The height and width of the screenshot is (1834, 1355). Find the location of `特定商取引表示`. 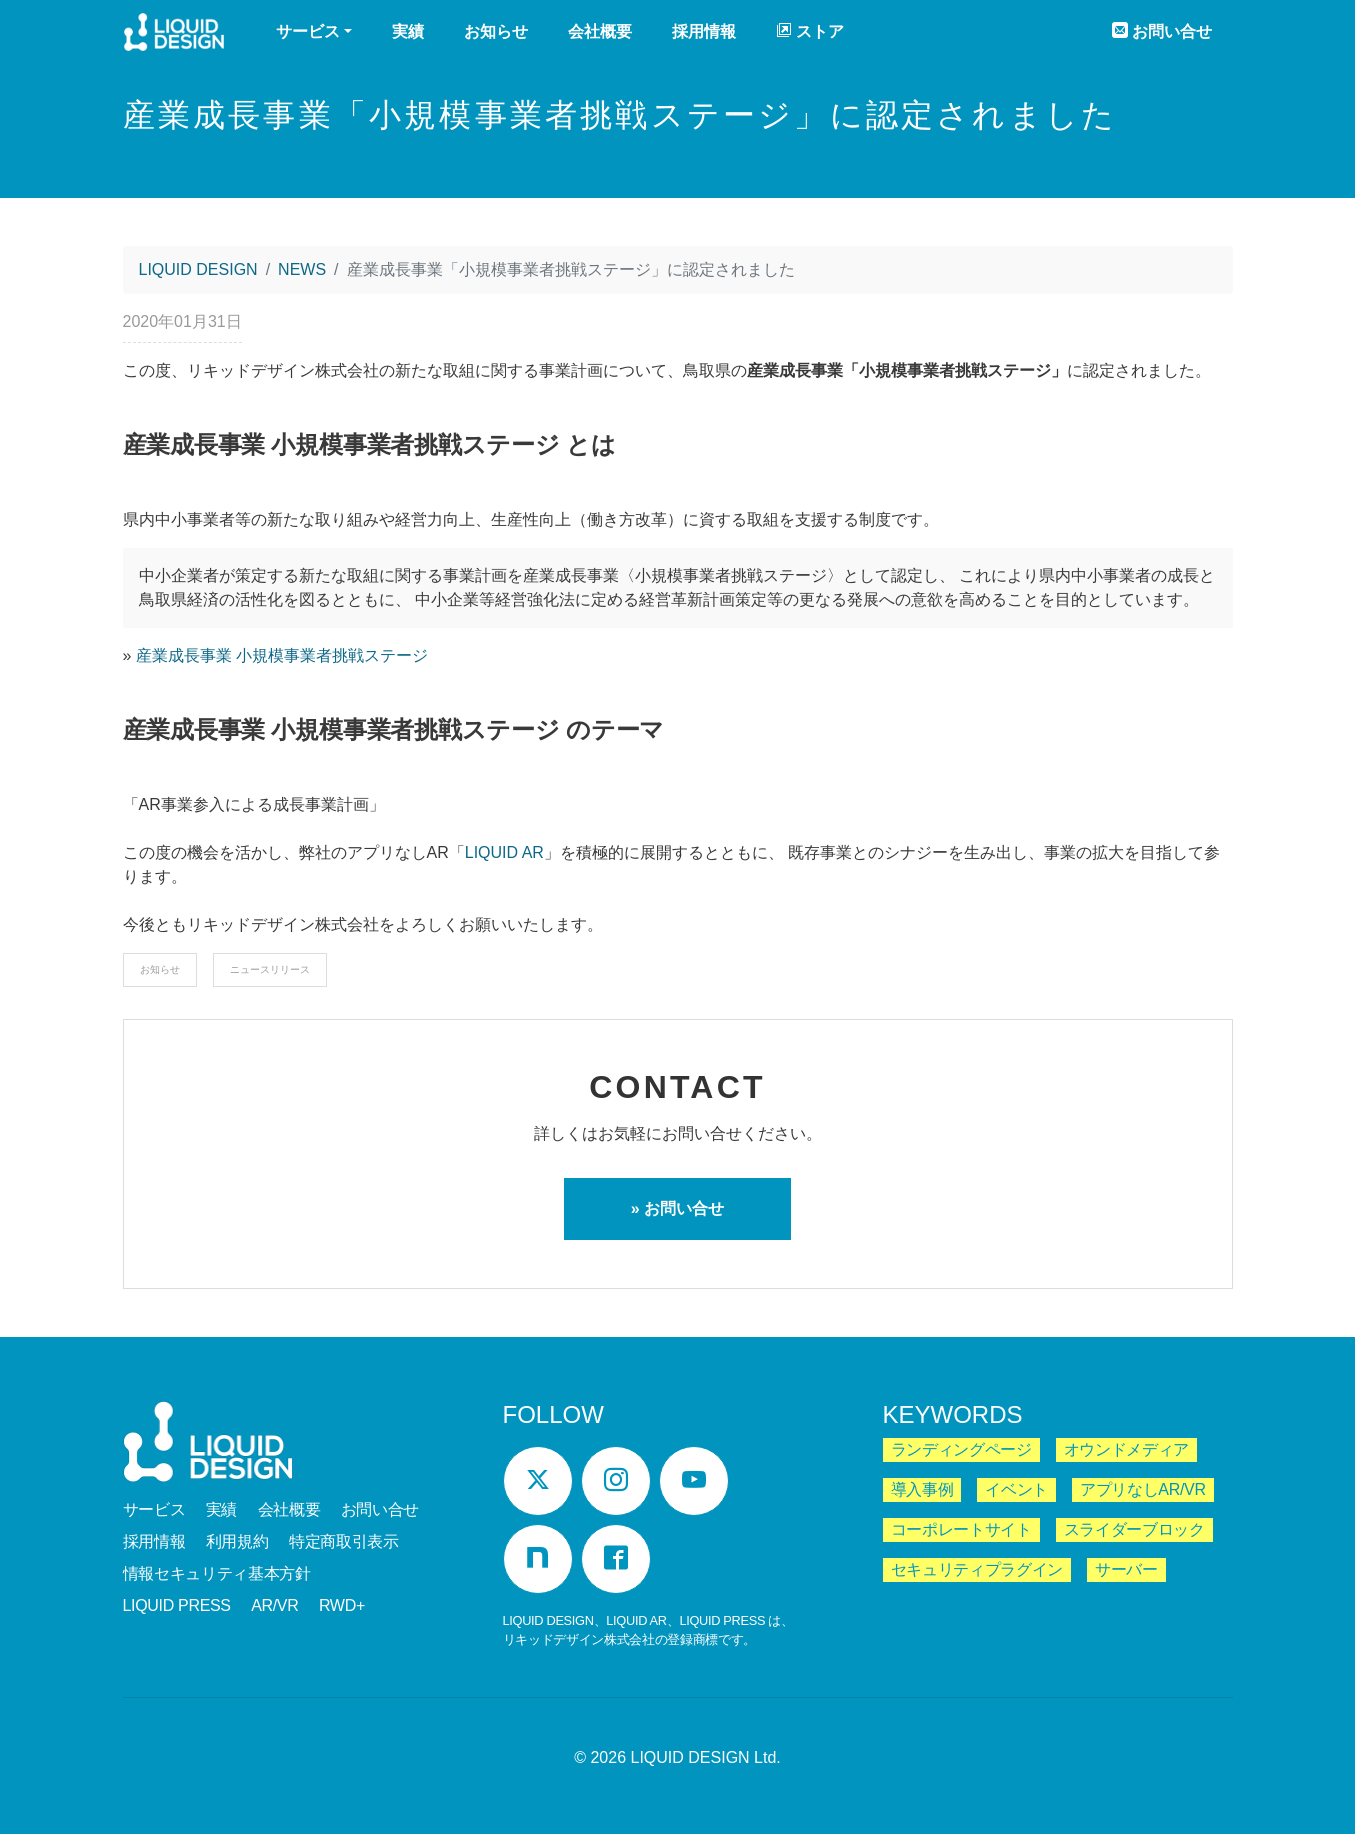

特定商取引表示 is located at coordinates (344, 1541).